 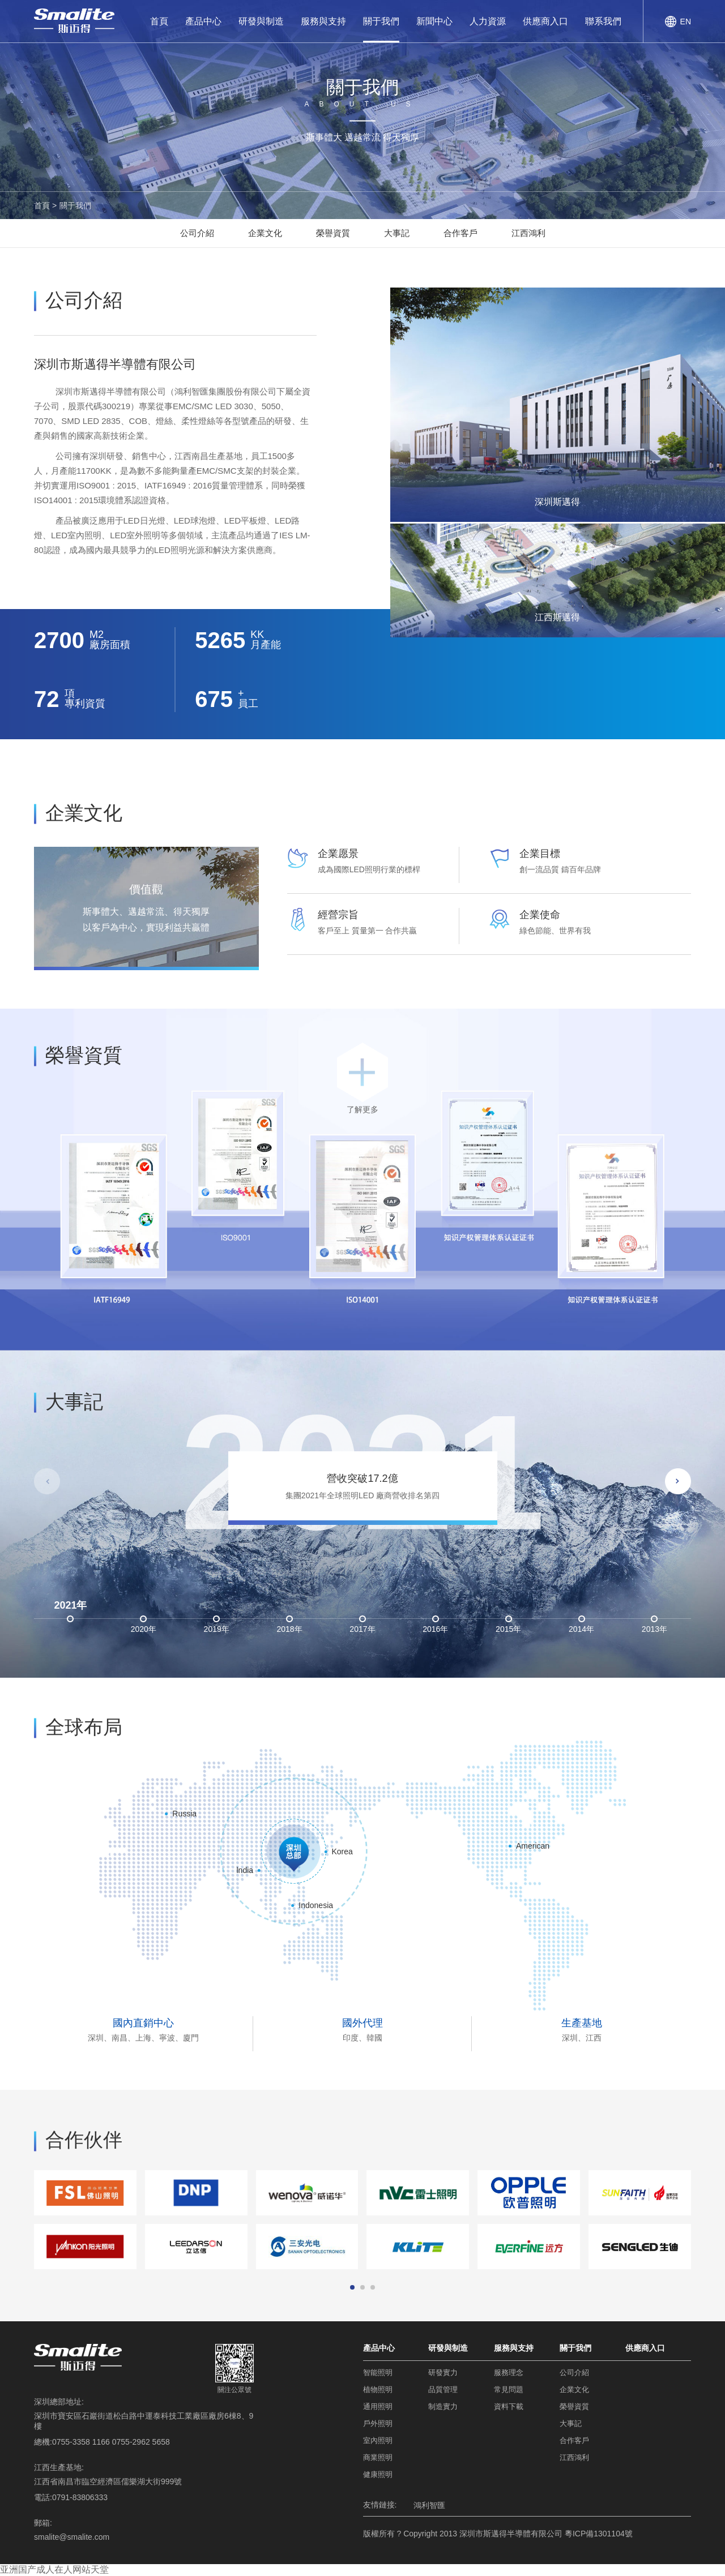 What do you see at coordinates (197, 233) in the screenshot?
I see `公司介紹` at bounding box center [197, 233].